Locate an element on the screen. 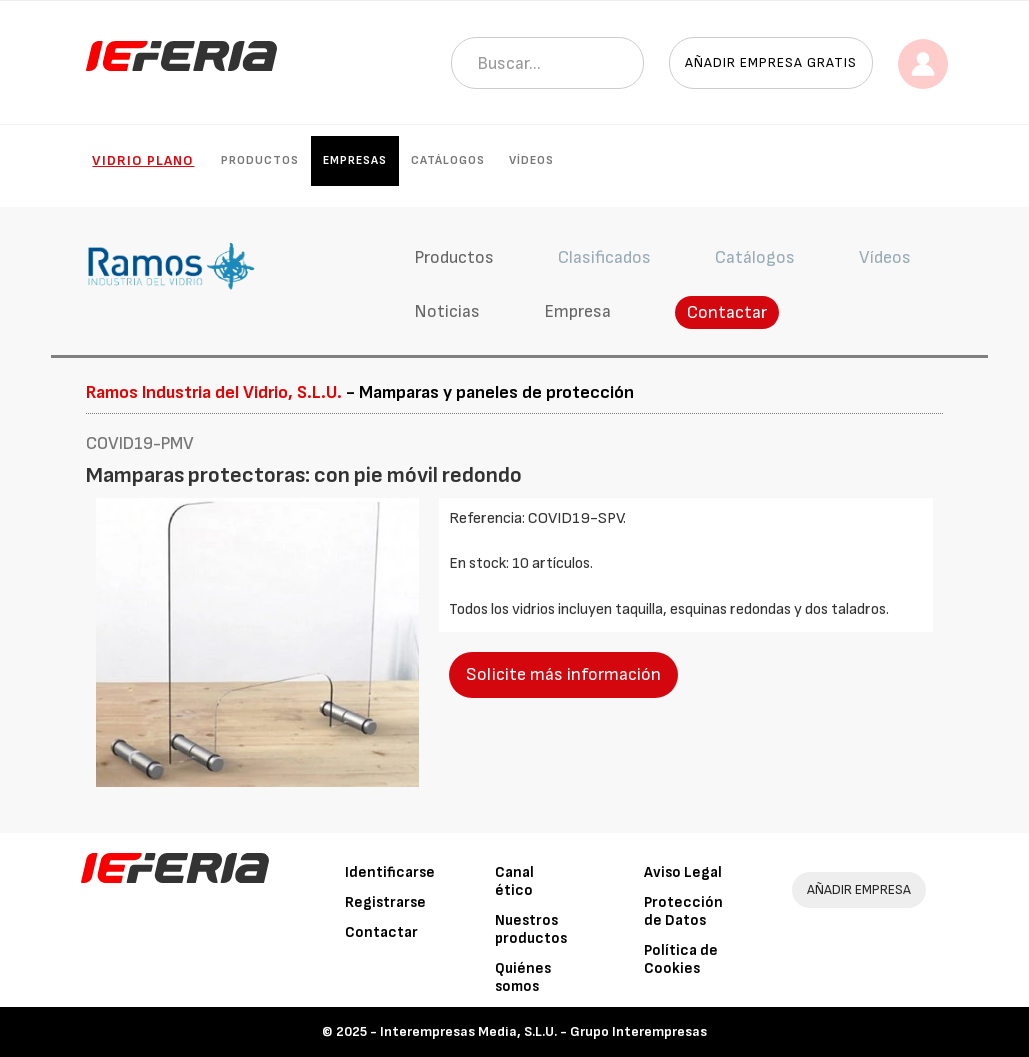 The image size is (1029, 1057). Vidrio plano is located at coordinates (143, 160).